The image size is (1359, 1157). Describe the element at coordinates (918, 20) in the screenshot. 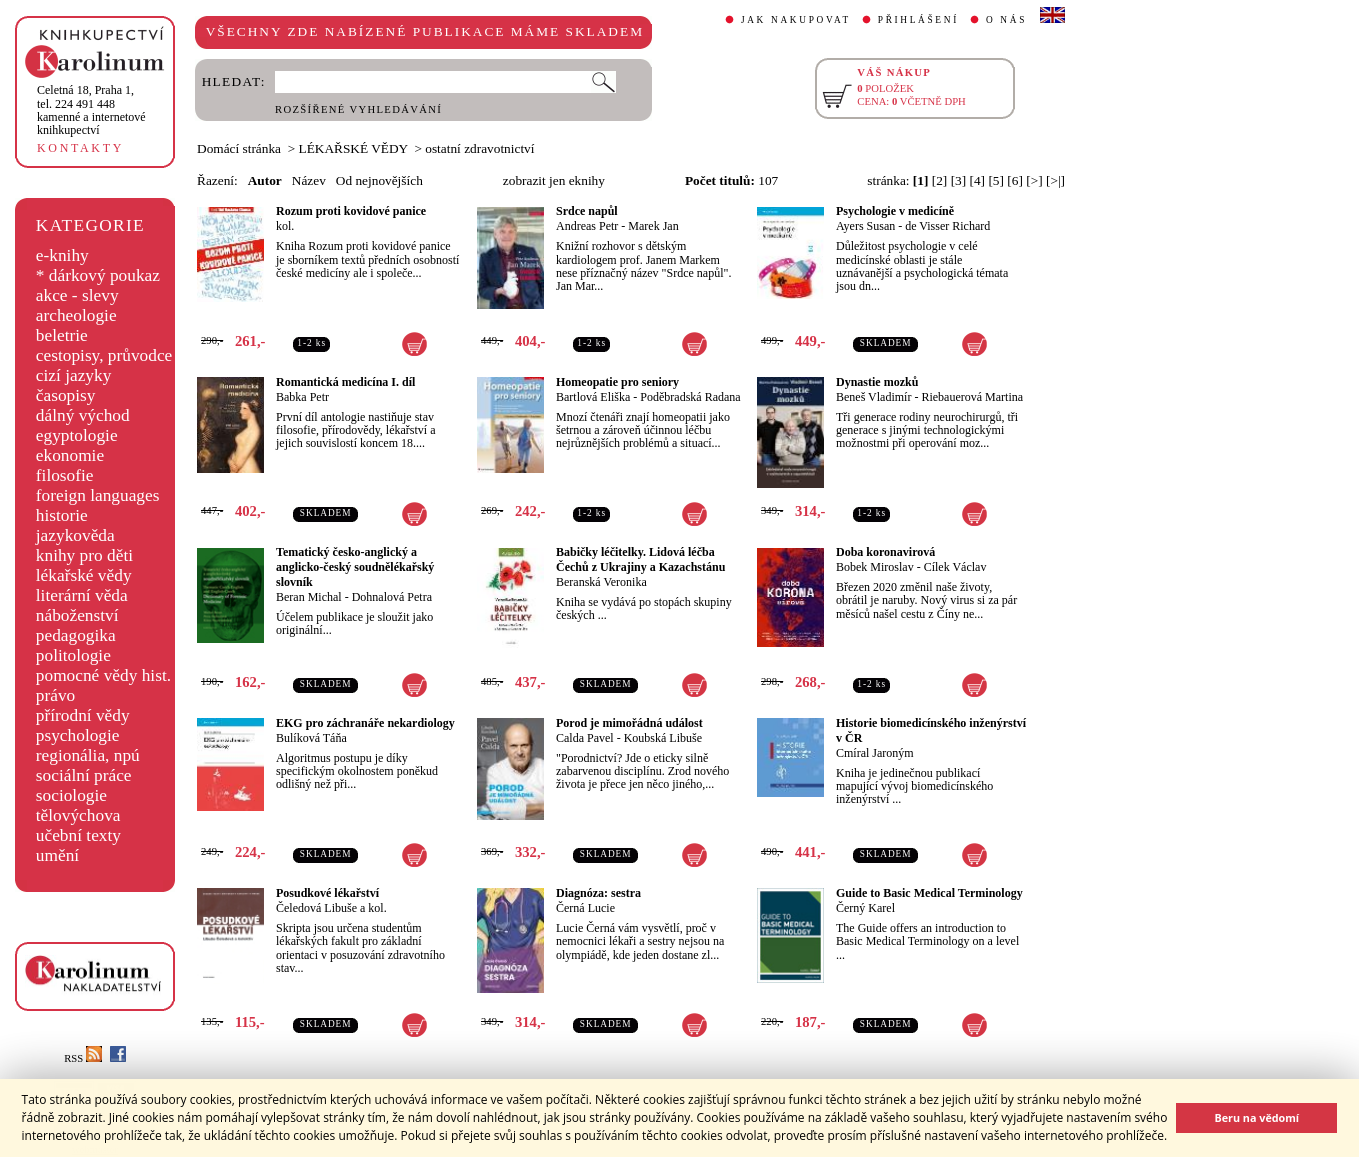

I see `PŘIHLÁŠENÍ` at that location.